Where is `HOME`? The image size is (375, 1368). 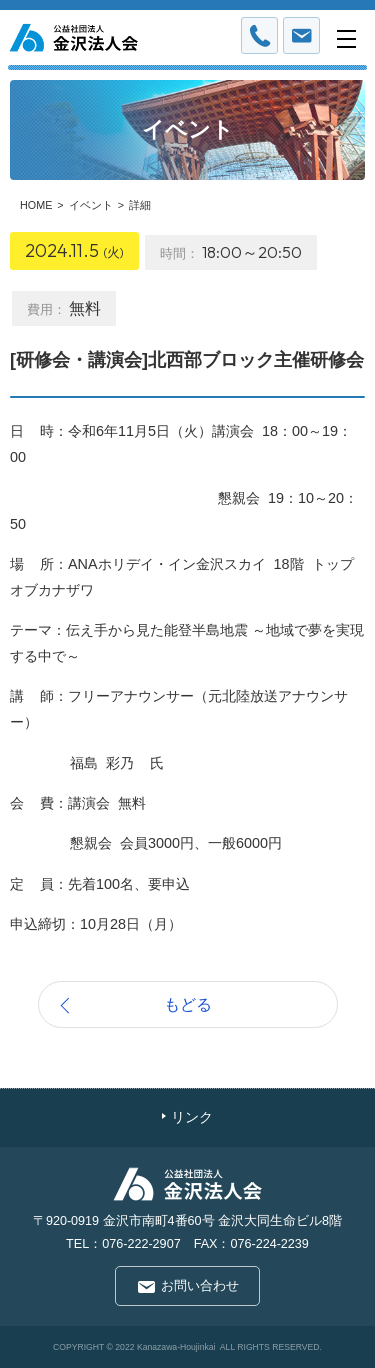
HOME is located at coordinates (36, 205).